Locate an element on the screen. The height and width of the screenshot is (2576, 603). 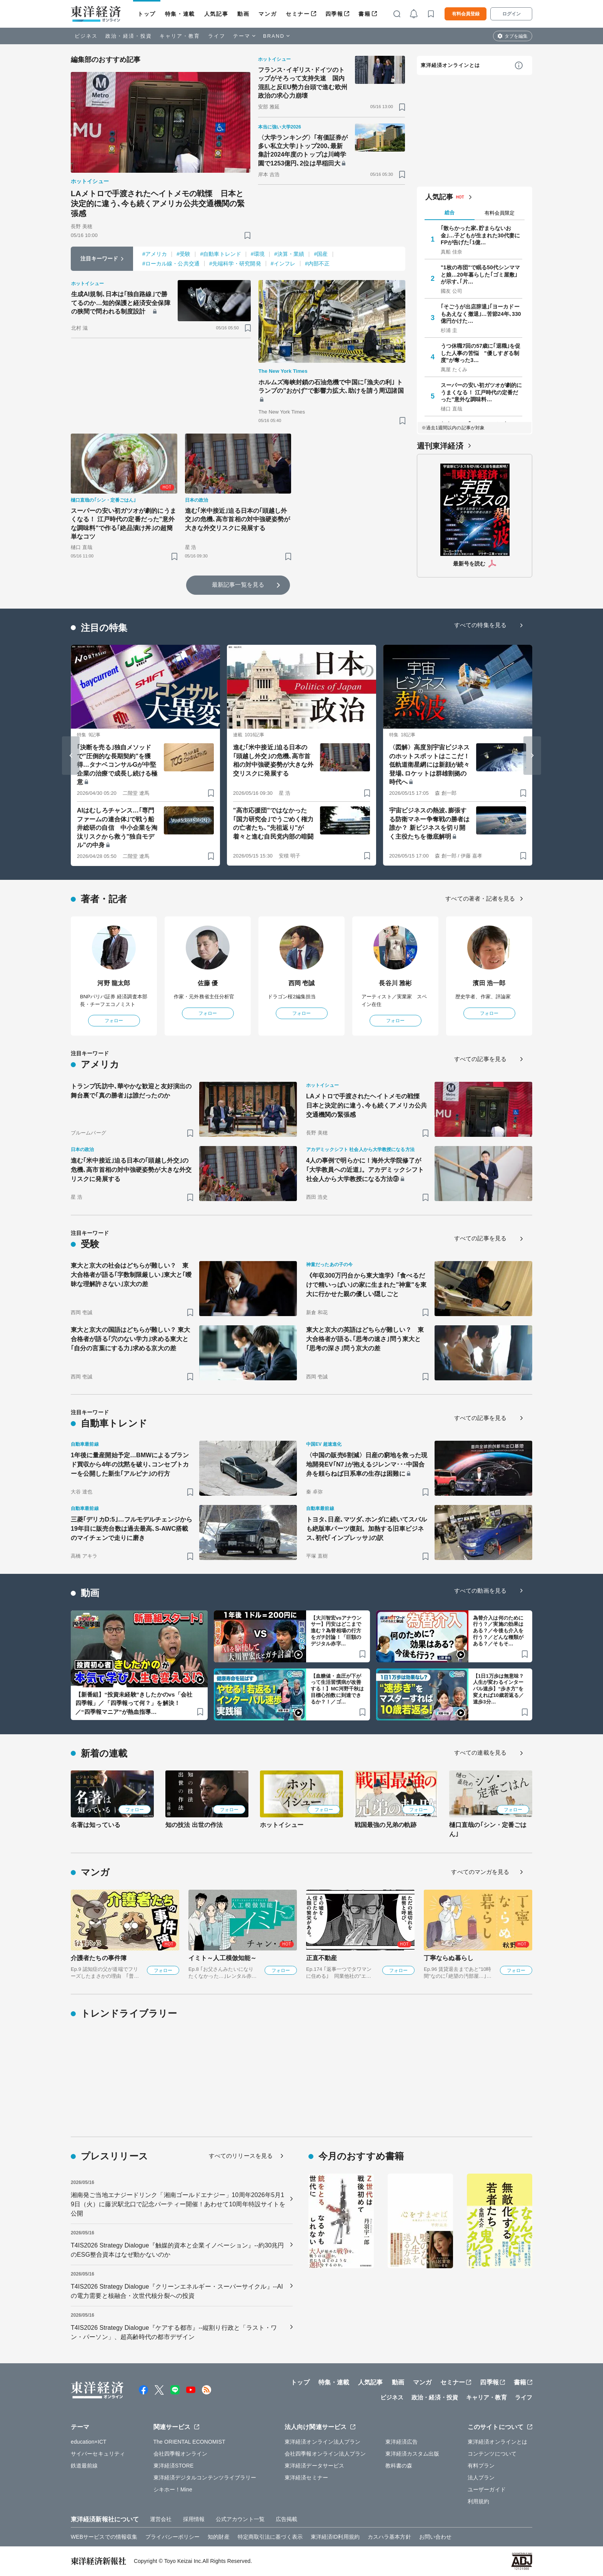
東洋経済オンラインとは is located at coordinates (450, 65).